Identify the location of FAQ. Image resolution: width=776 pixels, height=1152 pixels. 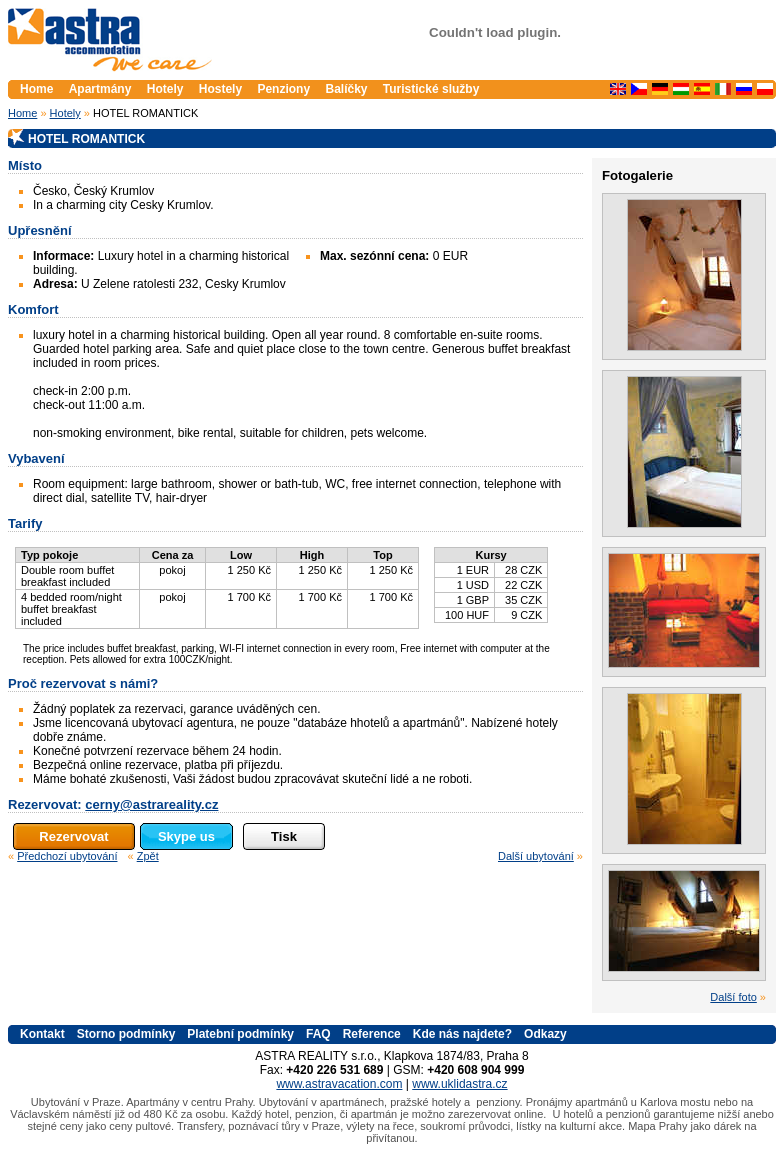
(318, 1034).